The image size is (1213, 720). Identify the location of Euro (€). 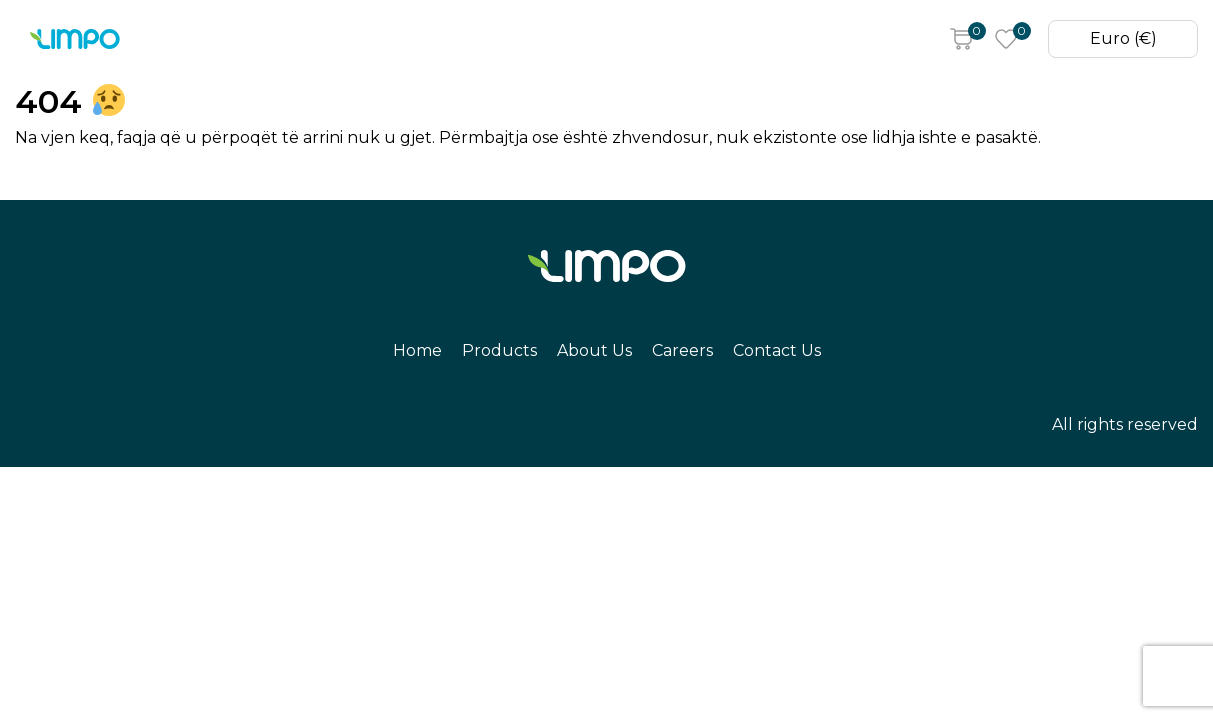
(1118, 39).